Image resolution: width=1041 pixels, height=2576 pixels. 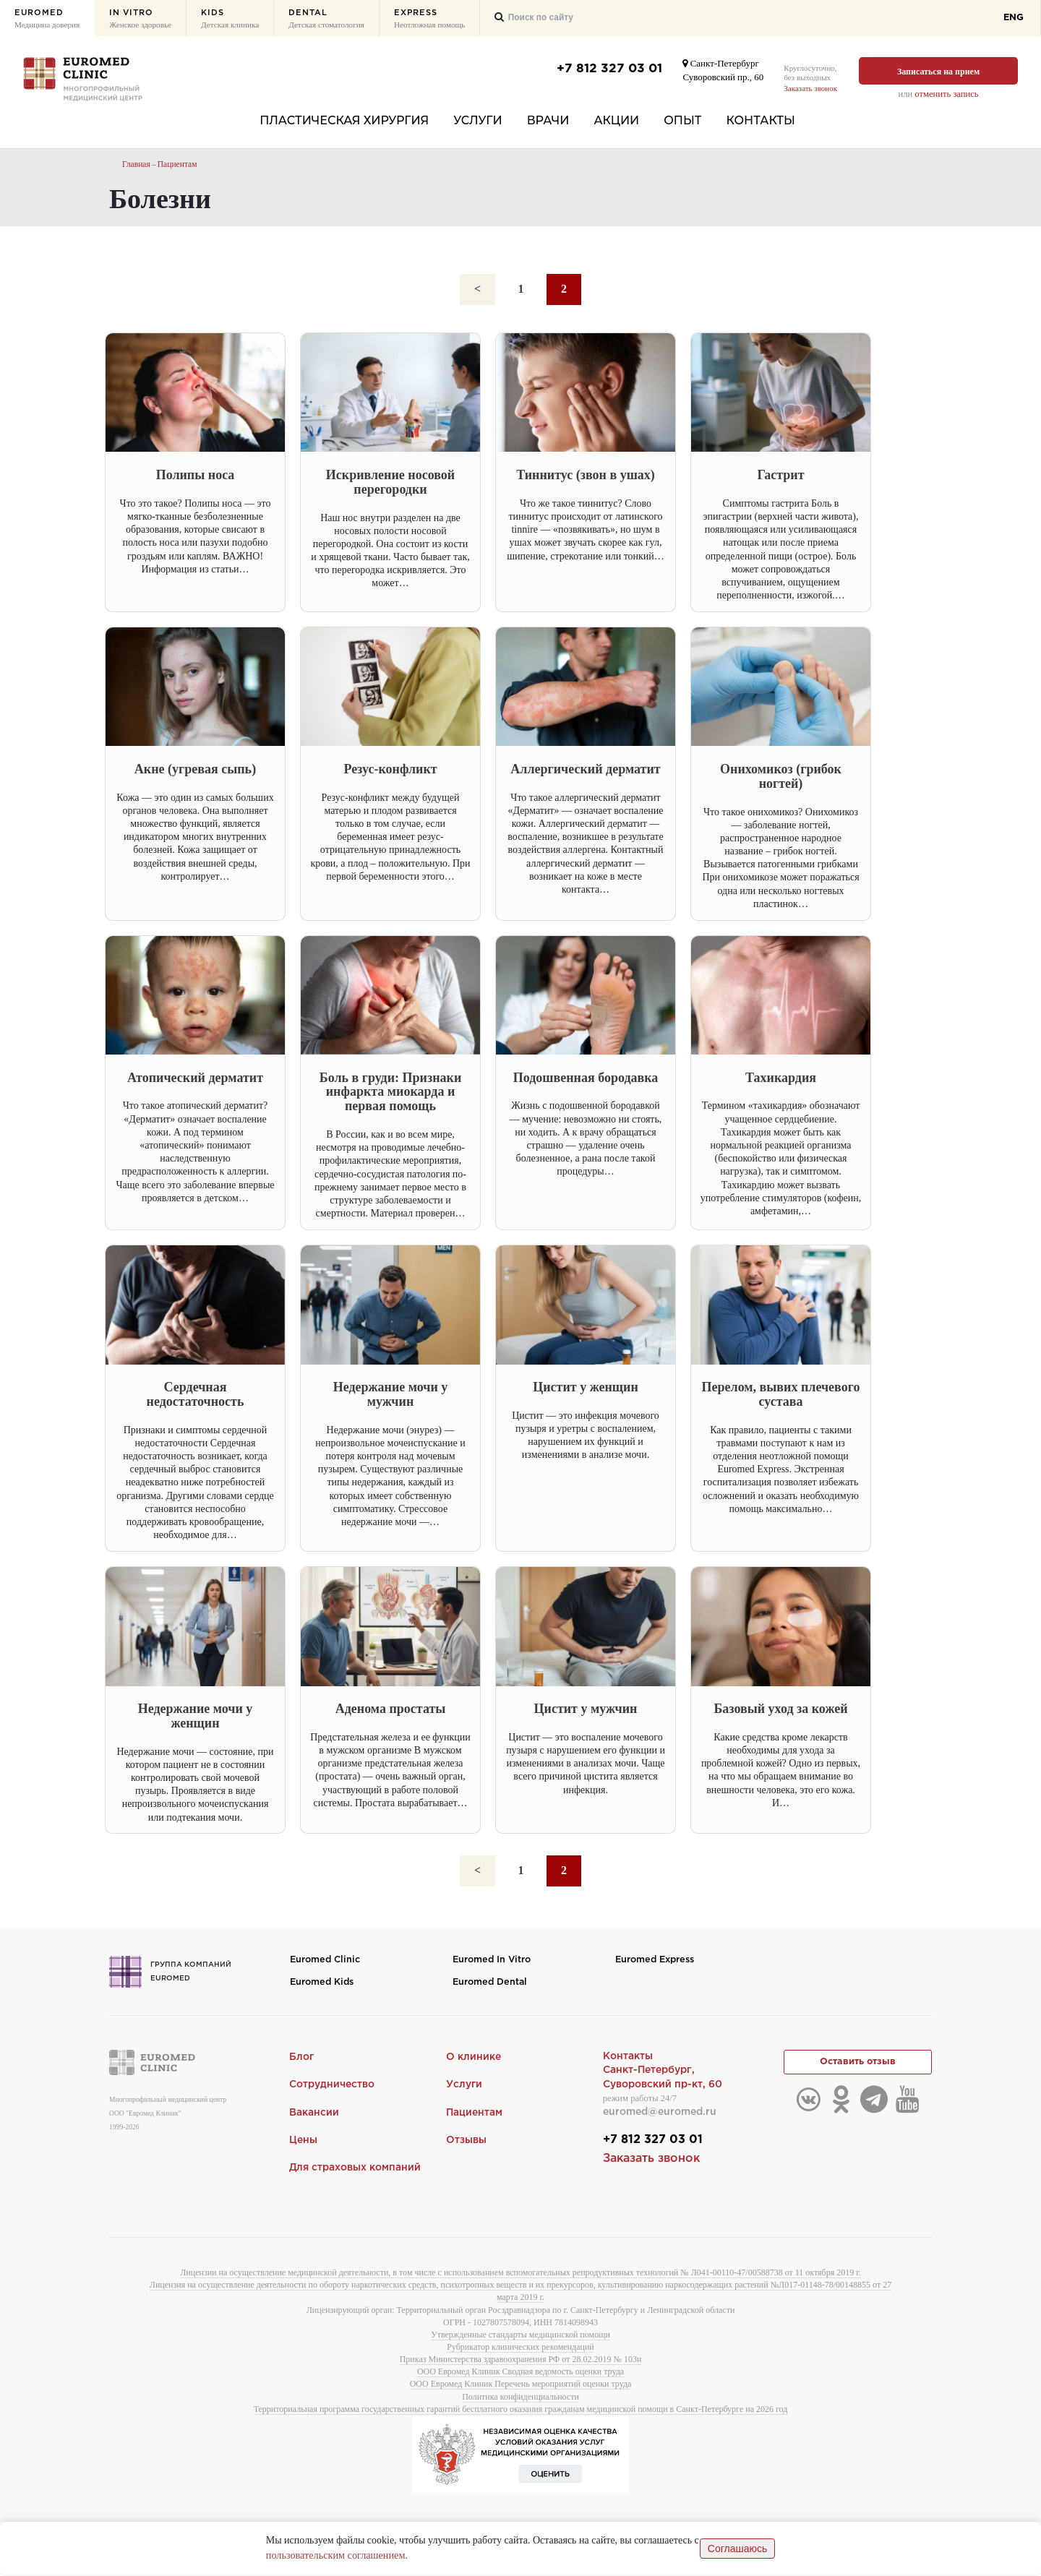 What do you see at coordinates (331, 2085) in the screenshot?
I see `Сотрудничество` at bounding box center [331, 2085].